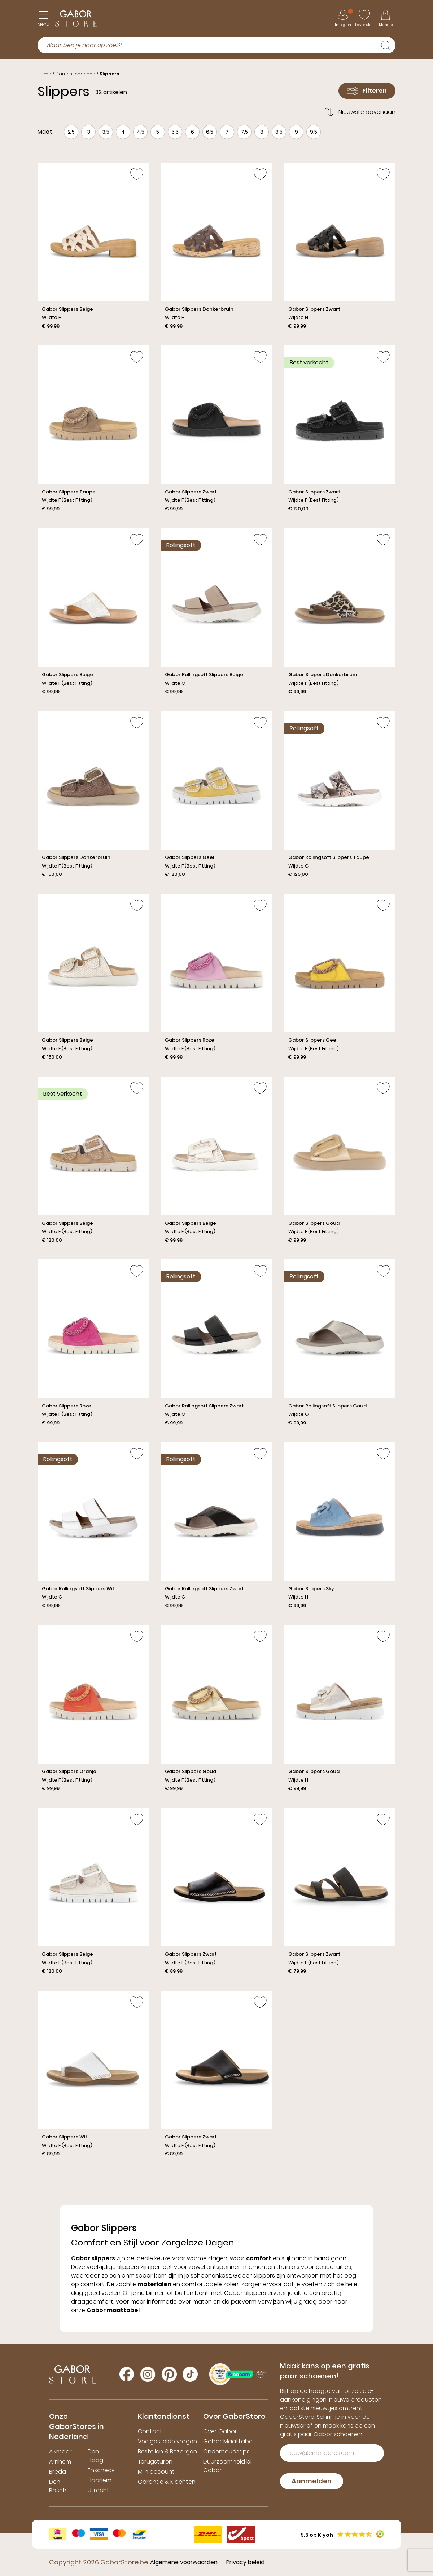 The width and height of the screenshot is (433, 2576). Describe the element at coordinates (113, 2310) in the screenshot. I see `Gabor maattabel` at that location.